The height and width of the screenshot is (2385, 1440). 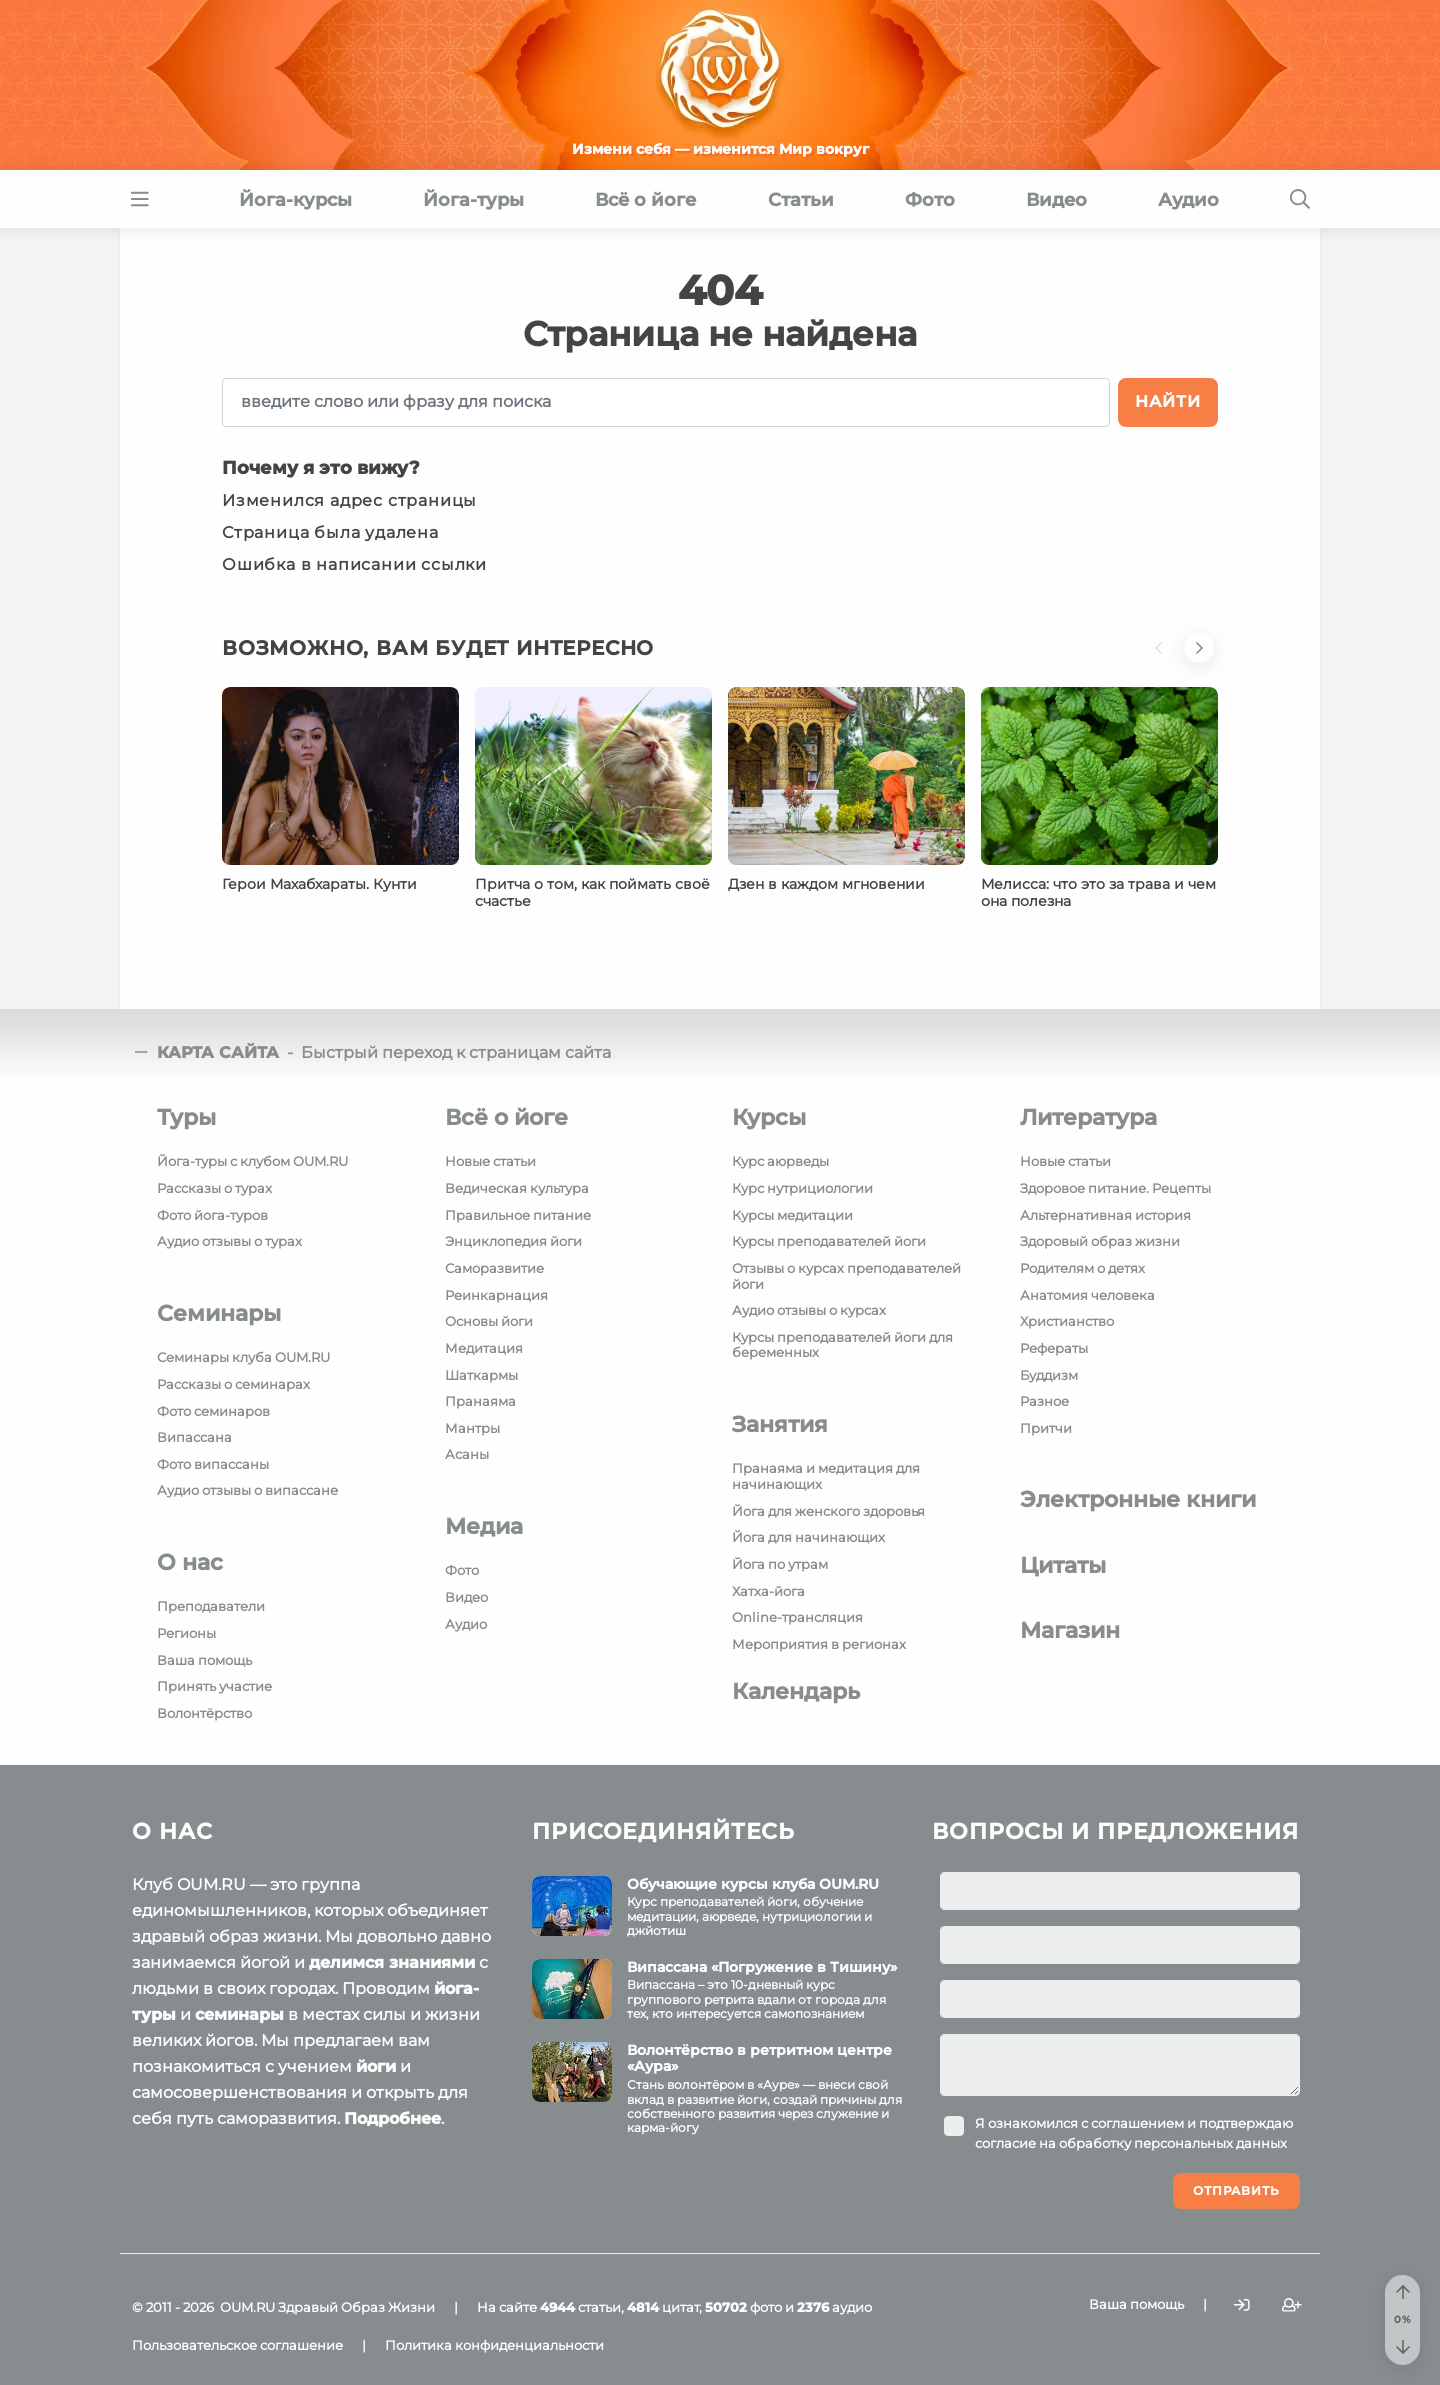 I want to click on Обучающие курсы клуба OUM.RU, so click(x=753, y=1884).